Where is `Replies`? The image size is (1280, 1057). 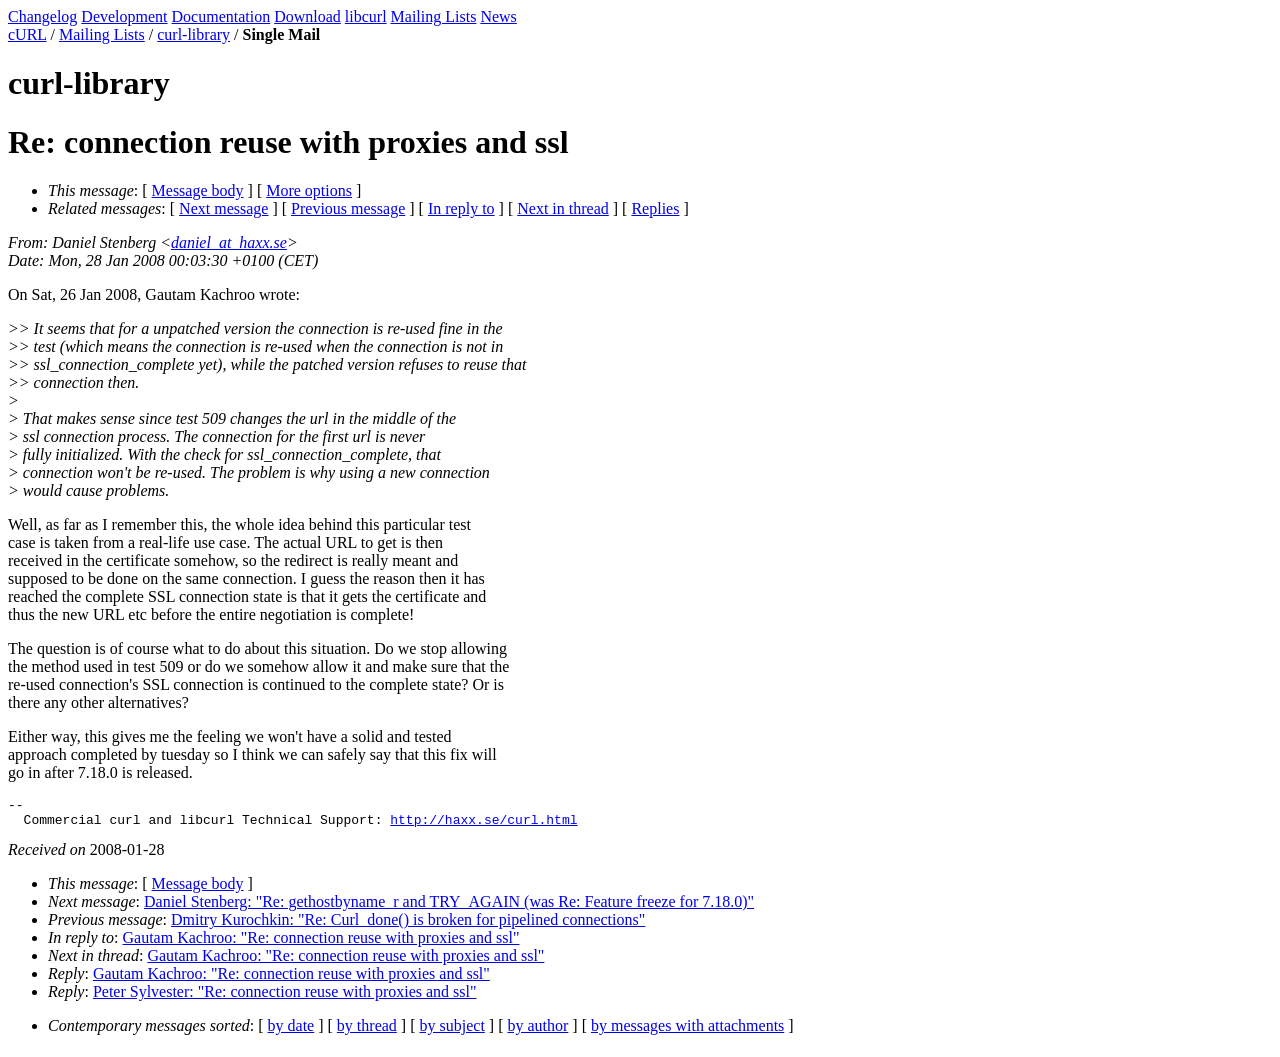 Replies is located at coordinates (655, 208).